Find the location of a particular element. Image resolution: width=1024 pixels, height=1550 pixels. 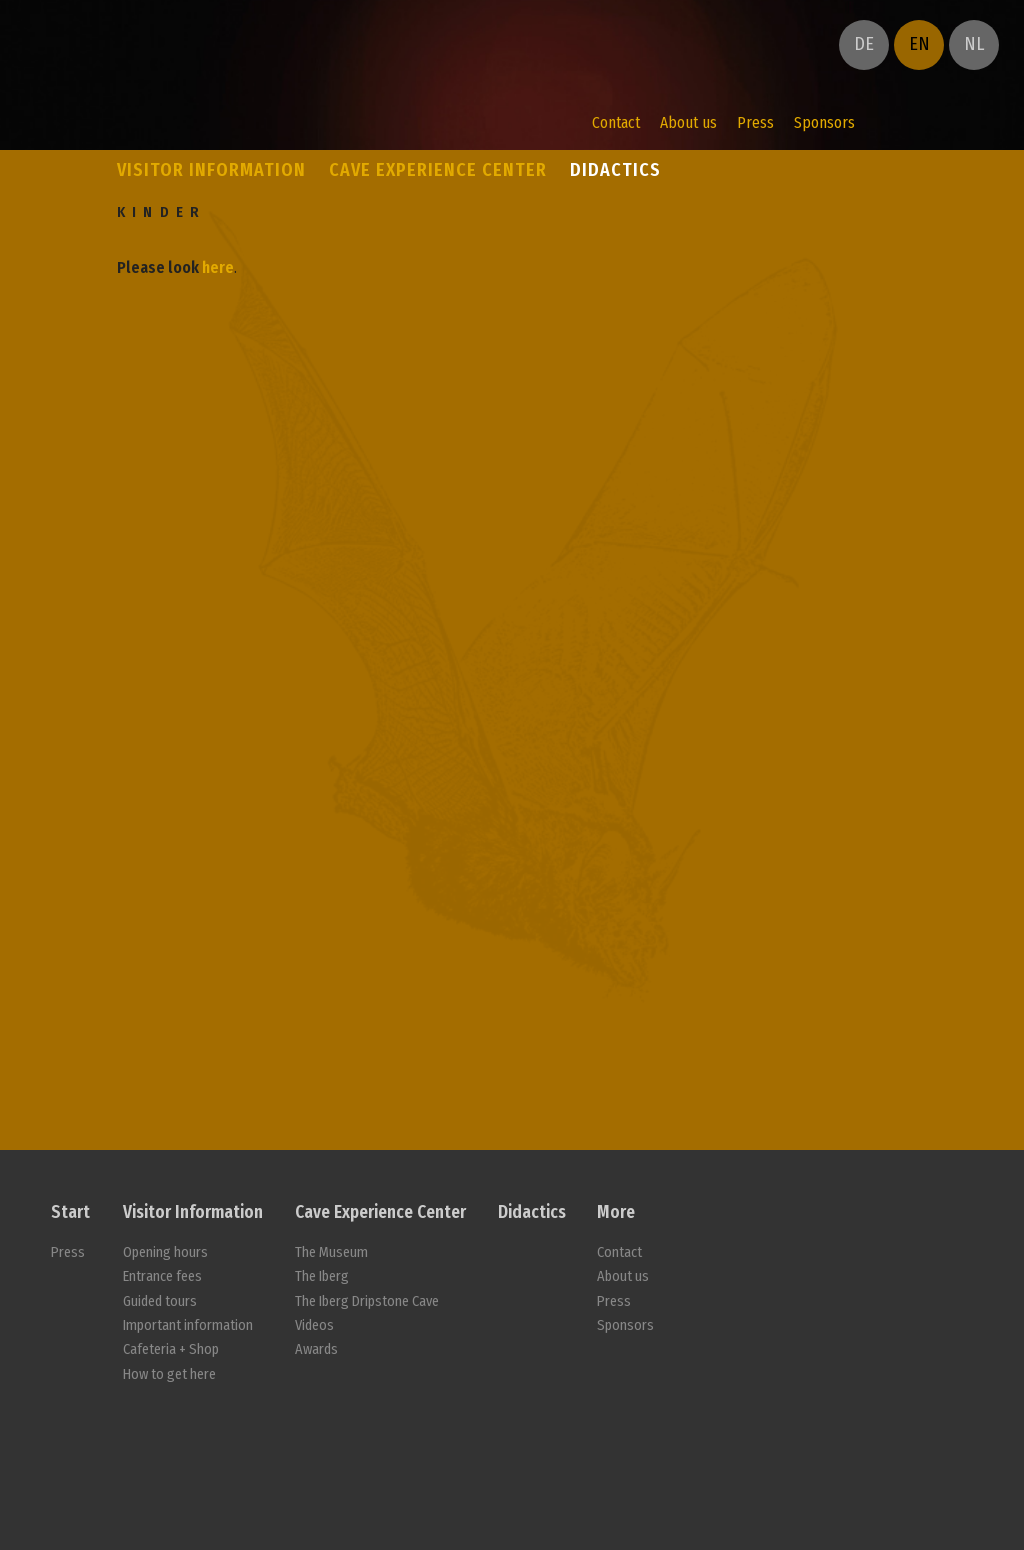

Opening hours is located at coordinates (165, 1252).